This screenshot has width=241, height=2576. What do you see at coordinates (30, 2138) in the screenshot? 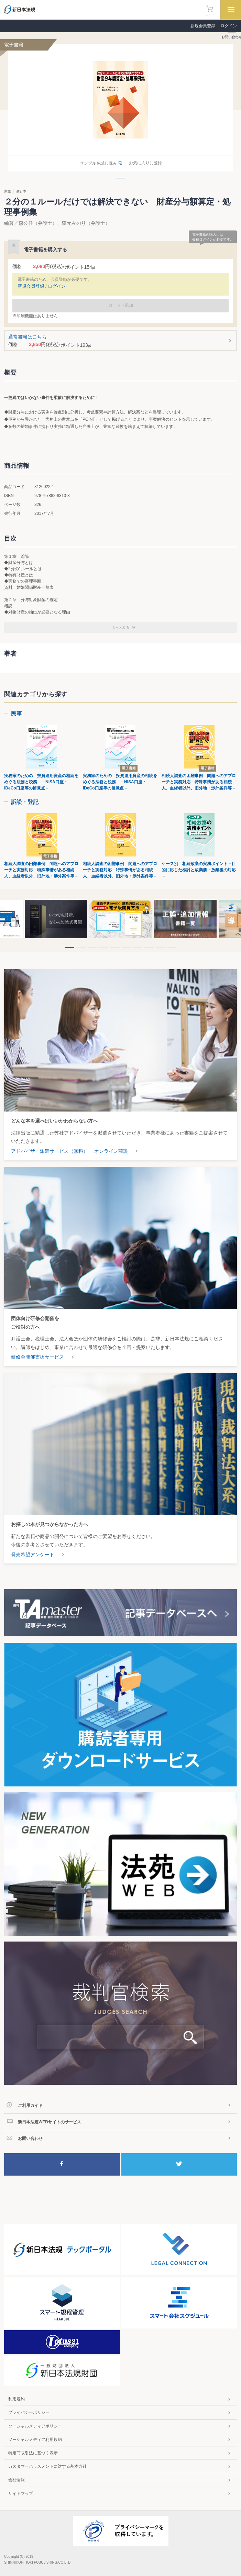
I see `お問い合わせ` at bounding box center [30, 2138].